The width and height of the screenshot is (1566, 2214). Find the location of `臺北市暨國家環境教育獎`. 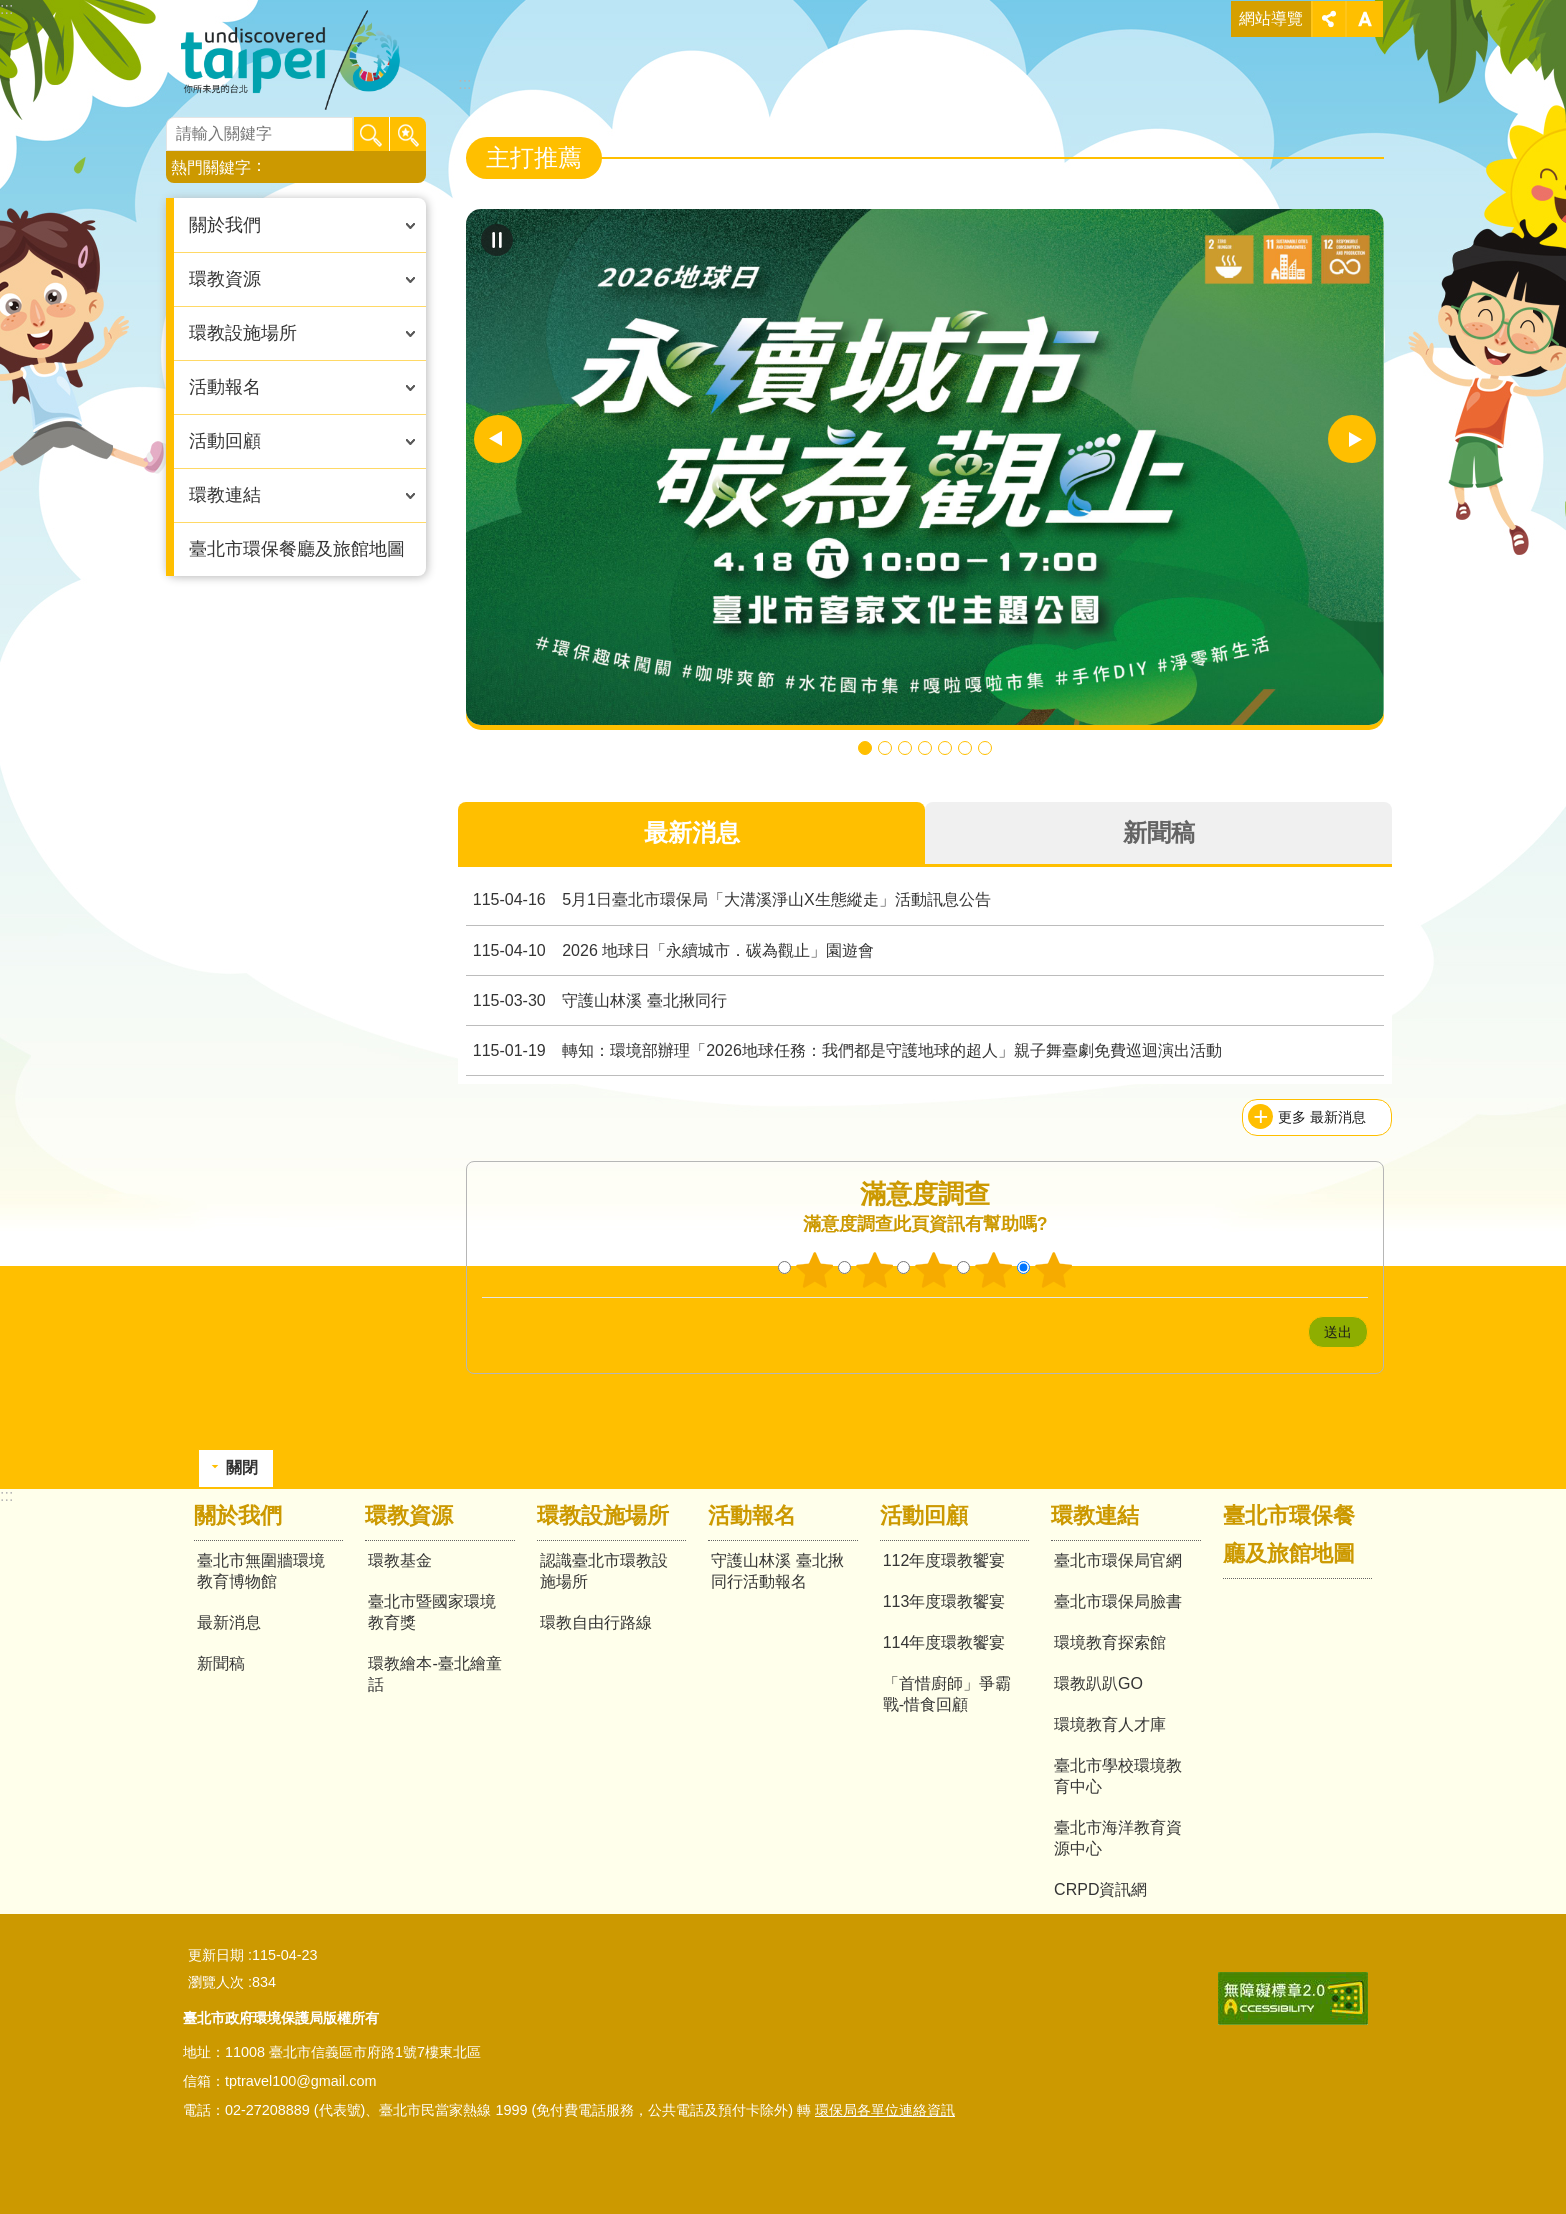

臺北市暨國家環境教育獎 is located at coordinates (432, 1612).